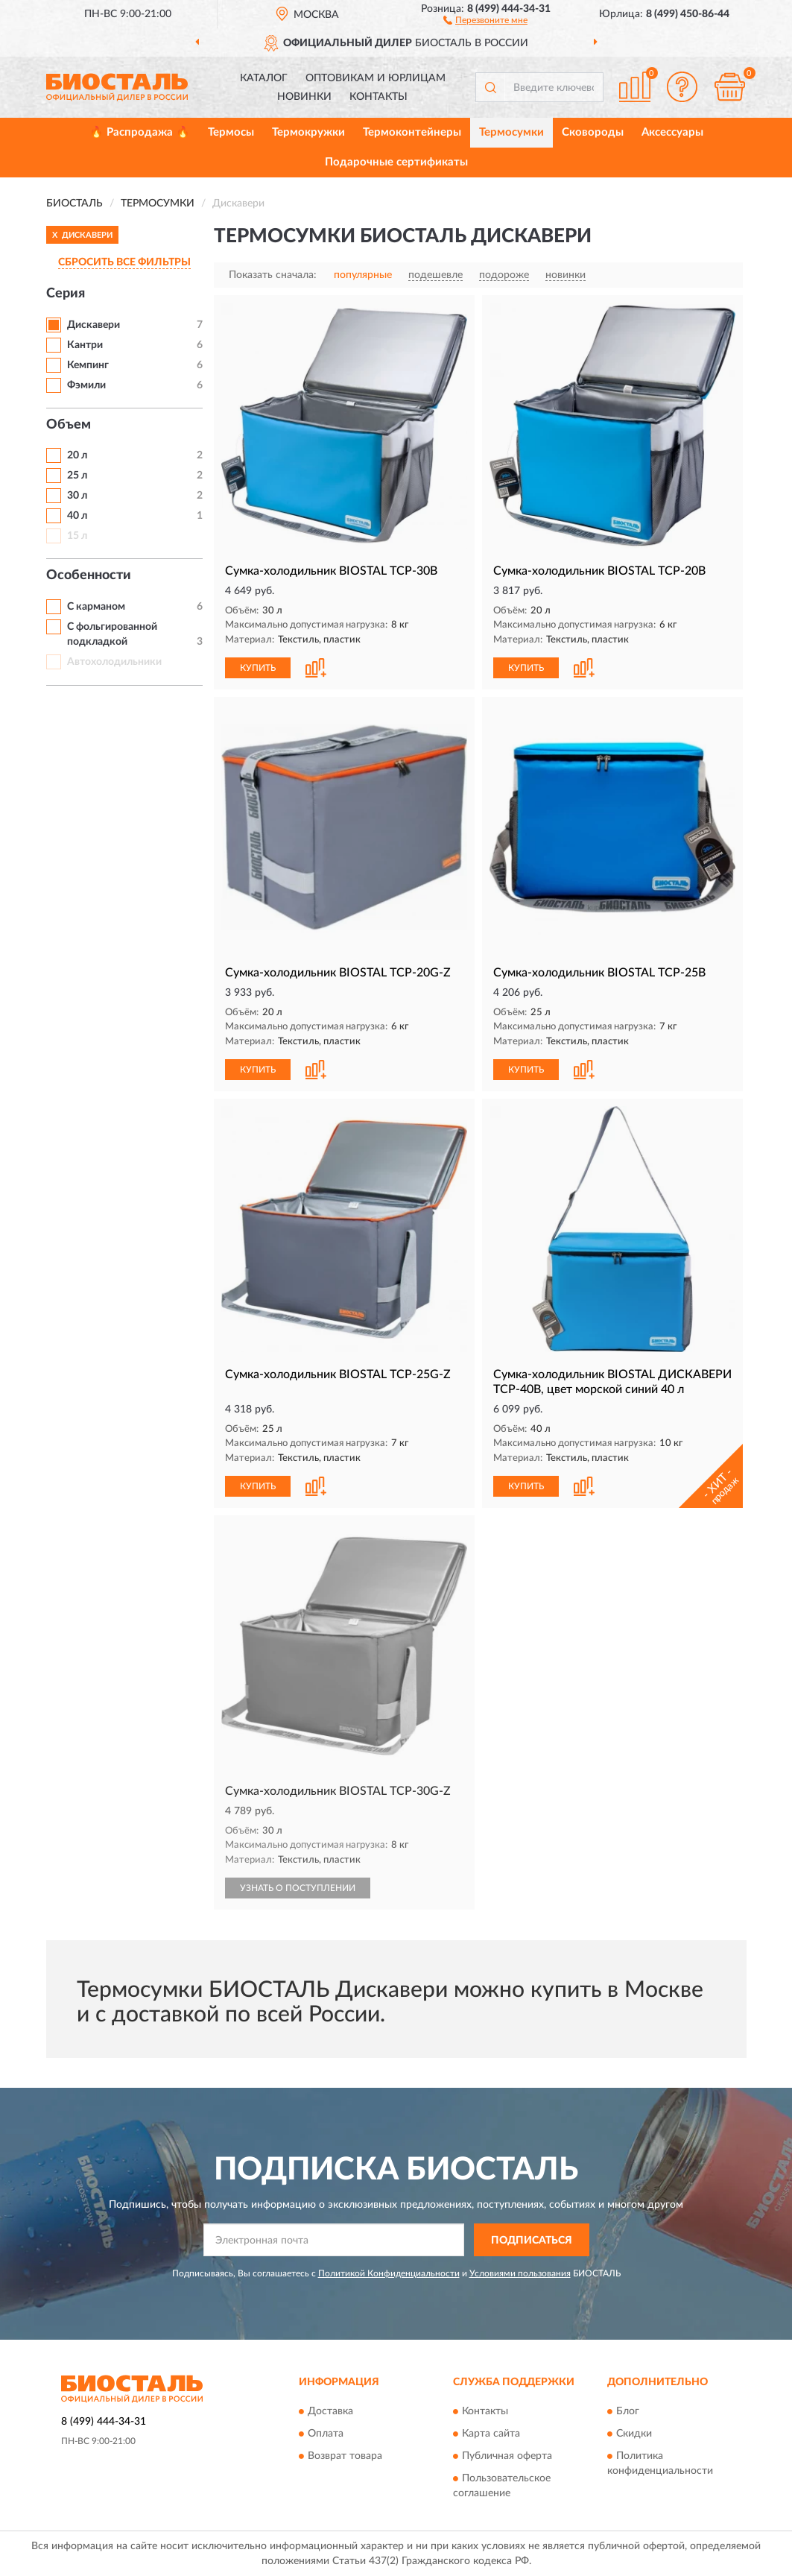  What do you see at coordinates (412, 132) in the screenshot?
I see `Термоконтейнеры` at bounding box center [412, 132].